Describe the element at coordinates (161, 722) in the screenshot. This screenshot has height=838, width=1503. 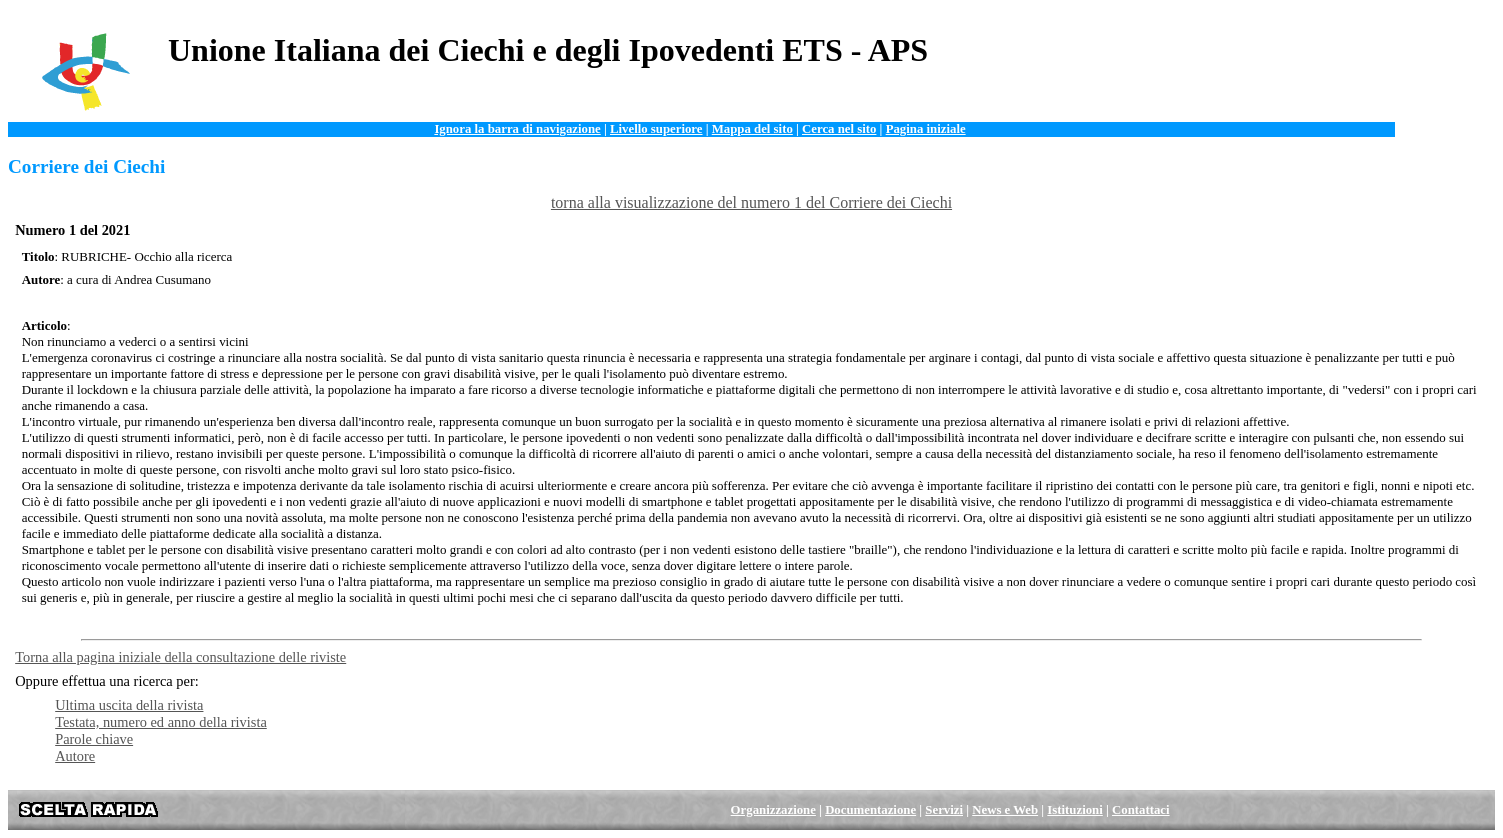
I see `Testata, numero ed anno della rivista` at that location.